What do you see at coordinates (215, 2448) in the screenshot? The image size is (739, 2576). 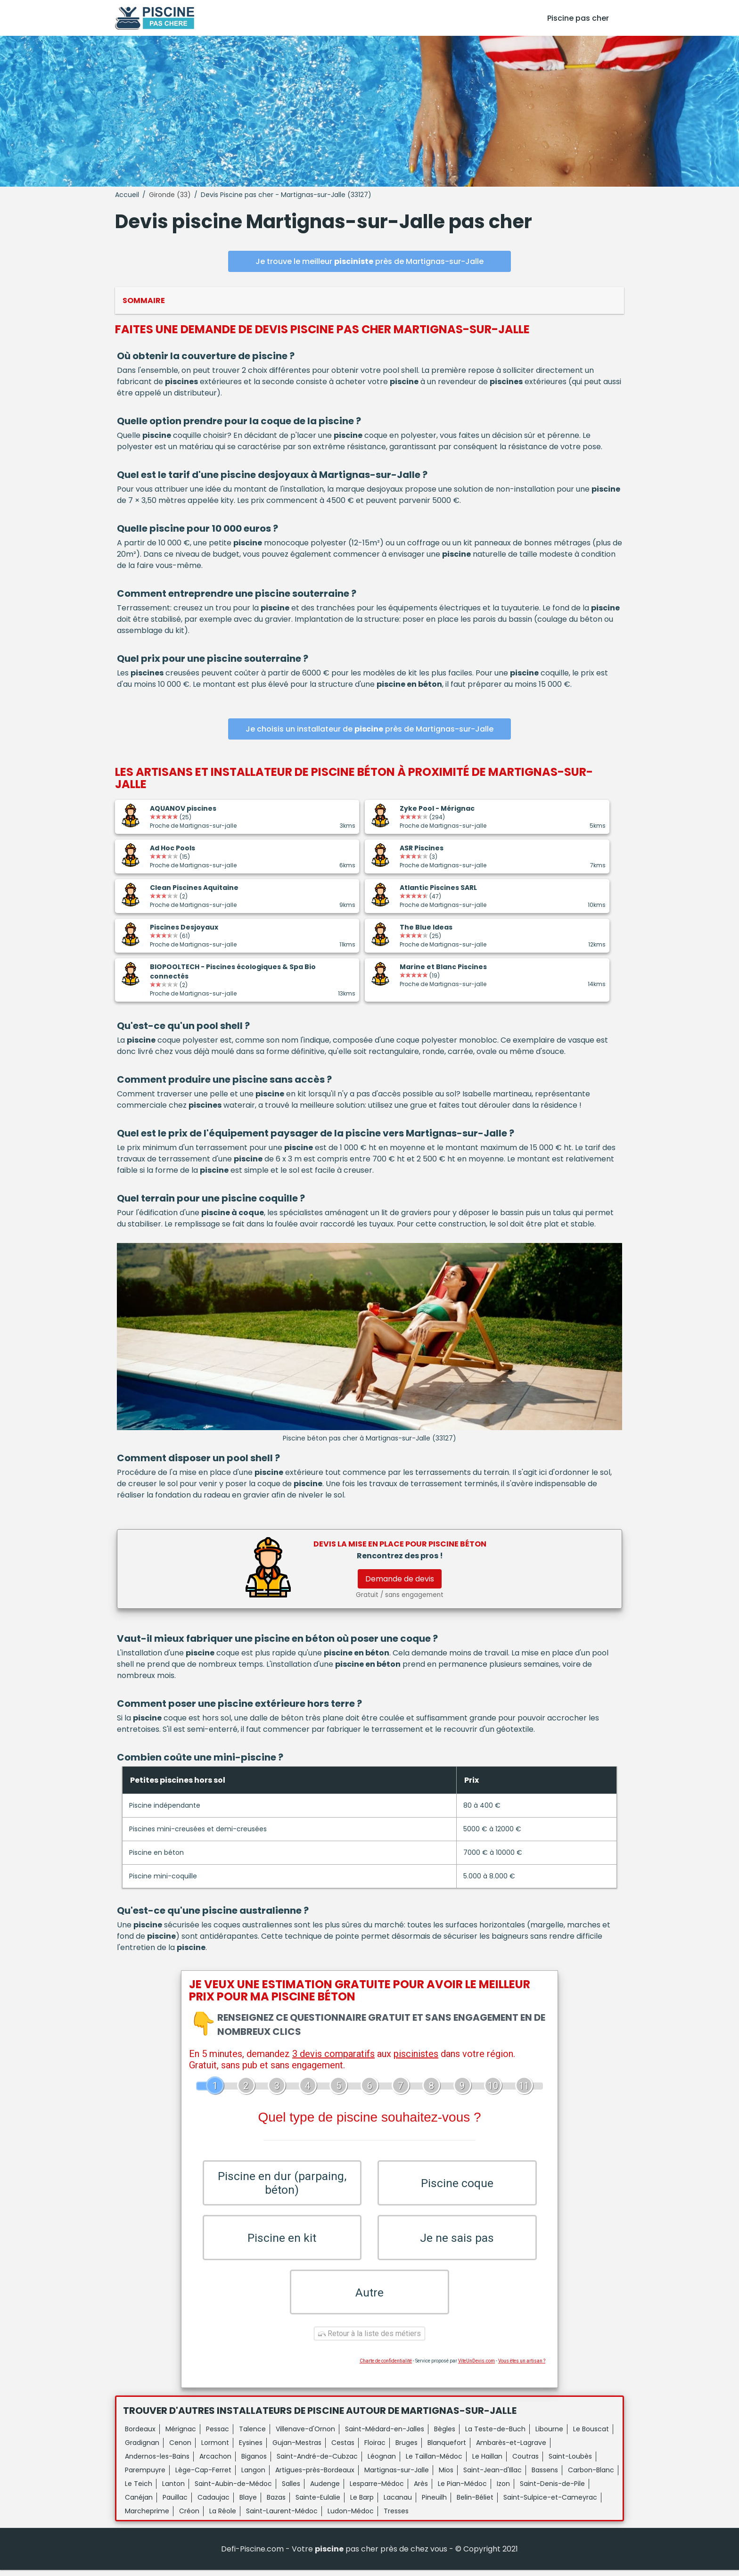 I see `Lormont` at bounding box center [215, 2448].